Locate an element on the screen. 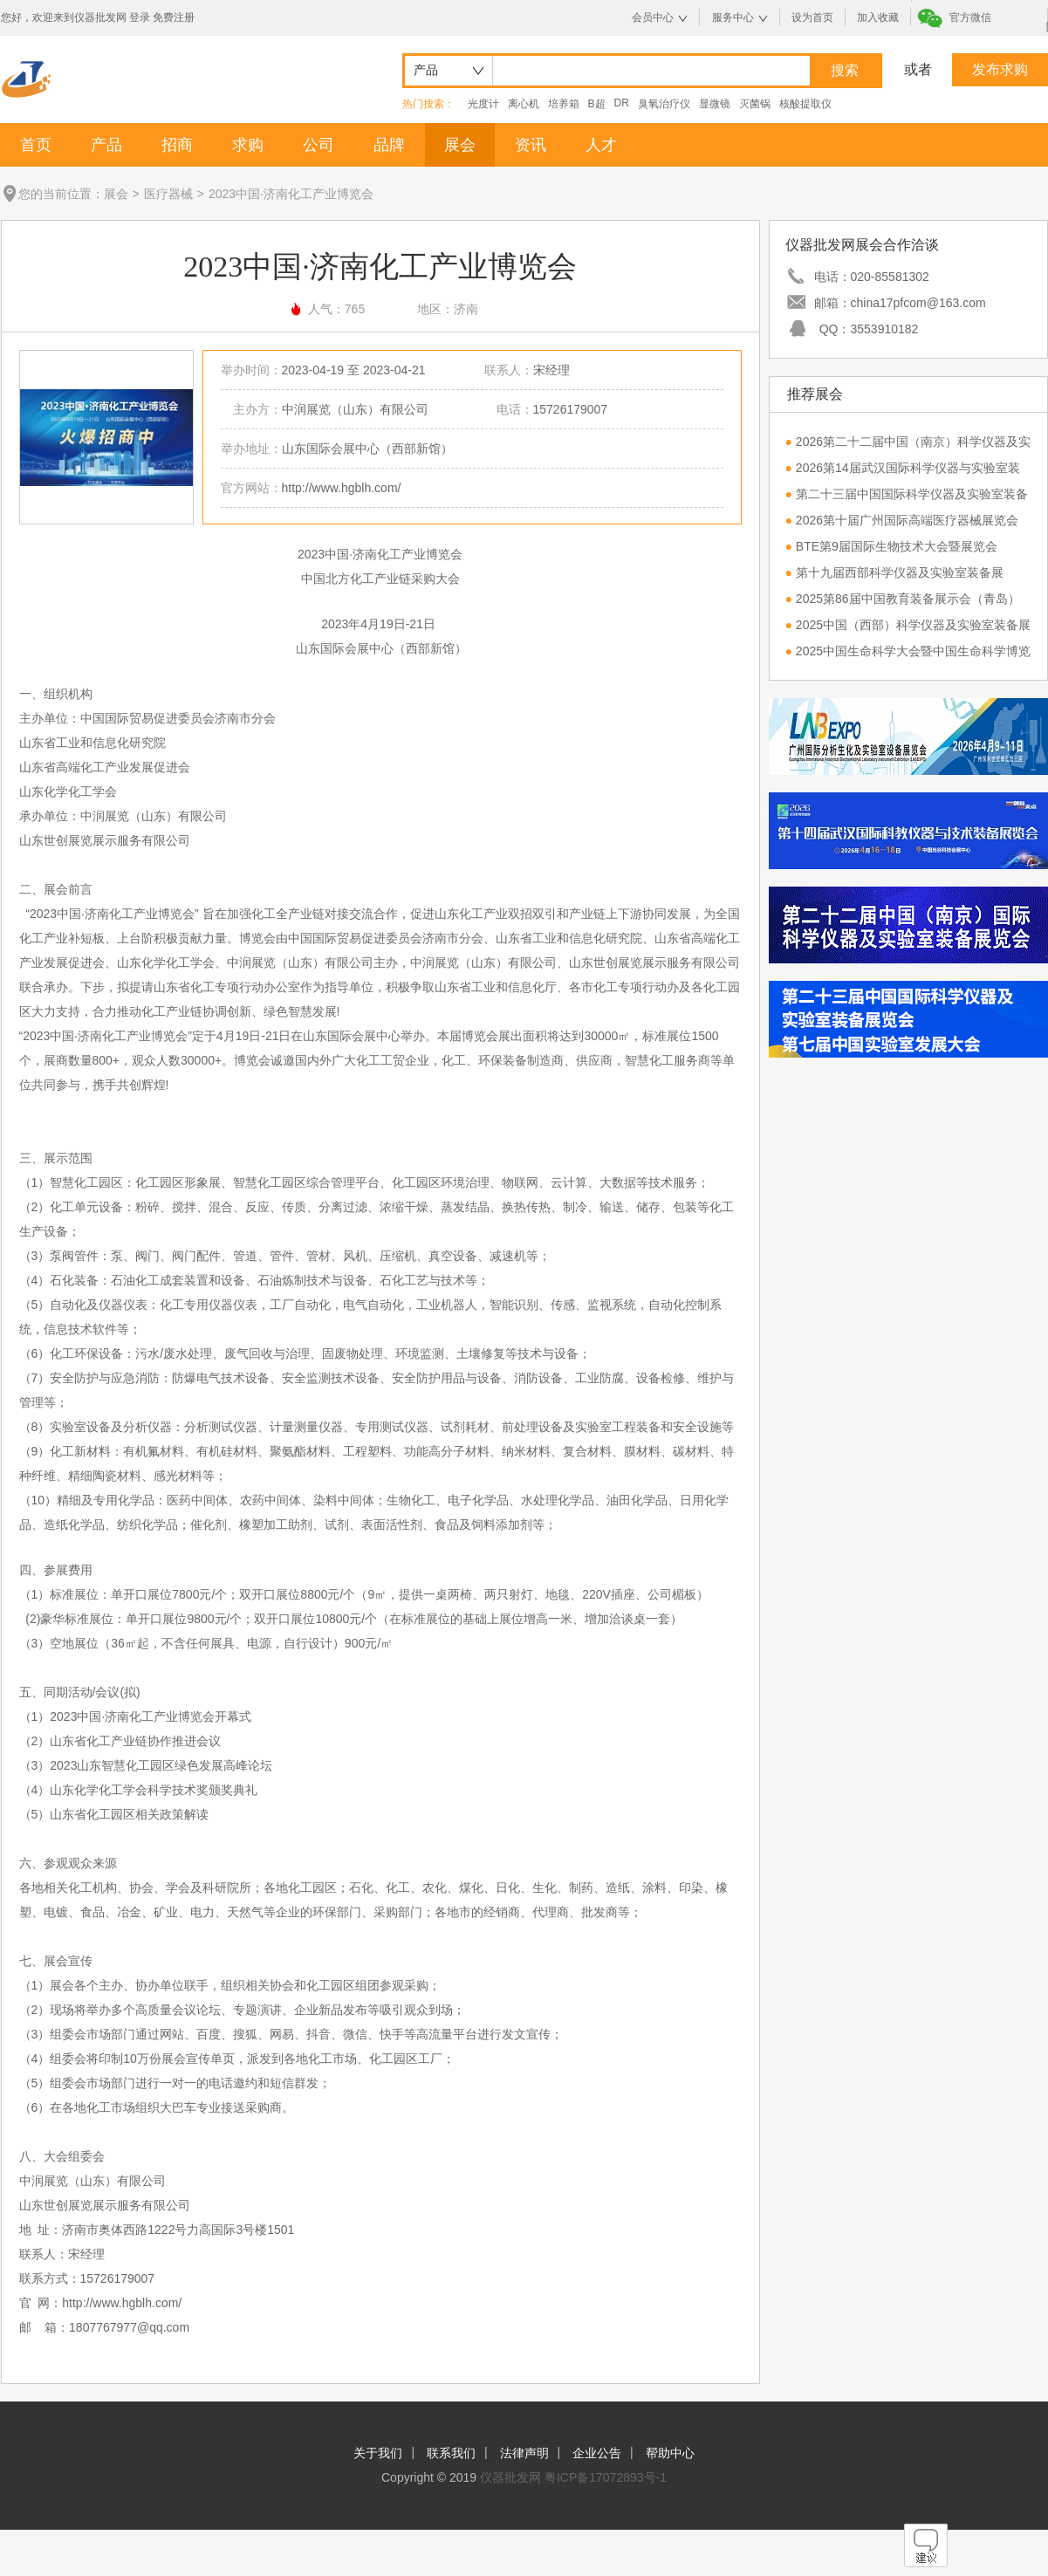  免费注册 is located at coordinates (174, 17).